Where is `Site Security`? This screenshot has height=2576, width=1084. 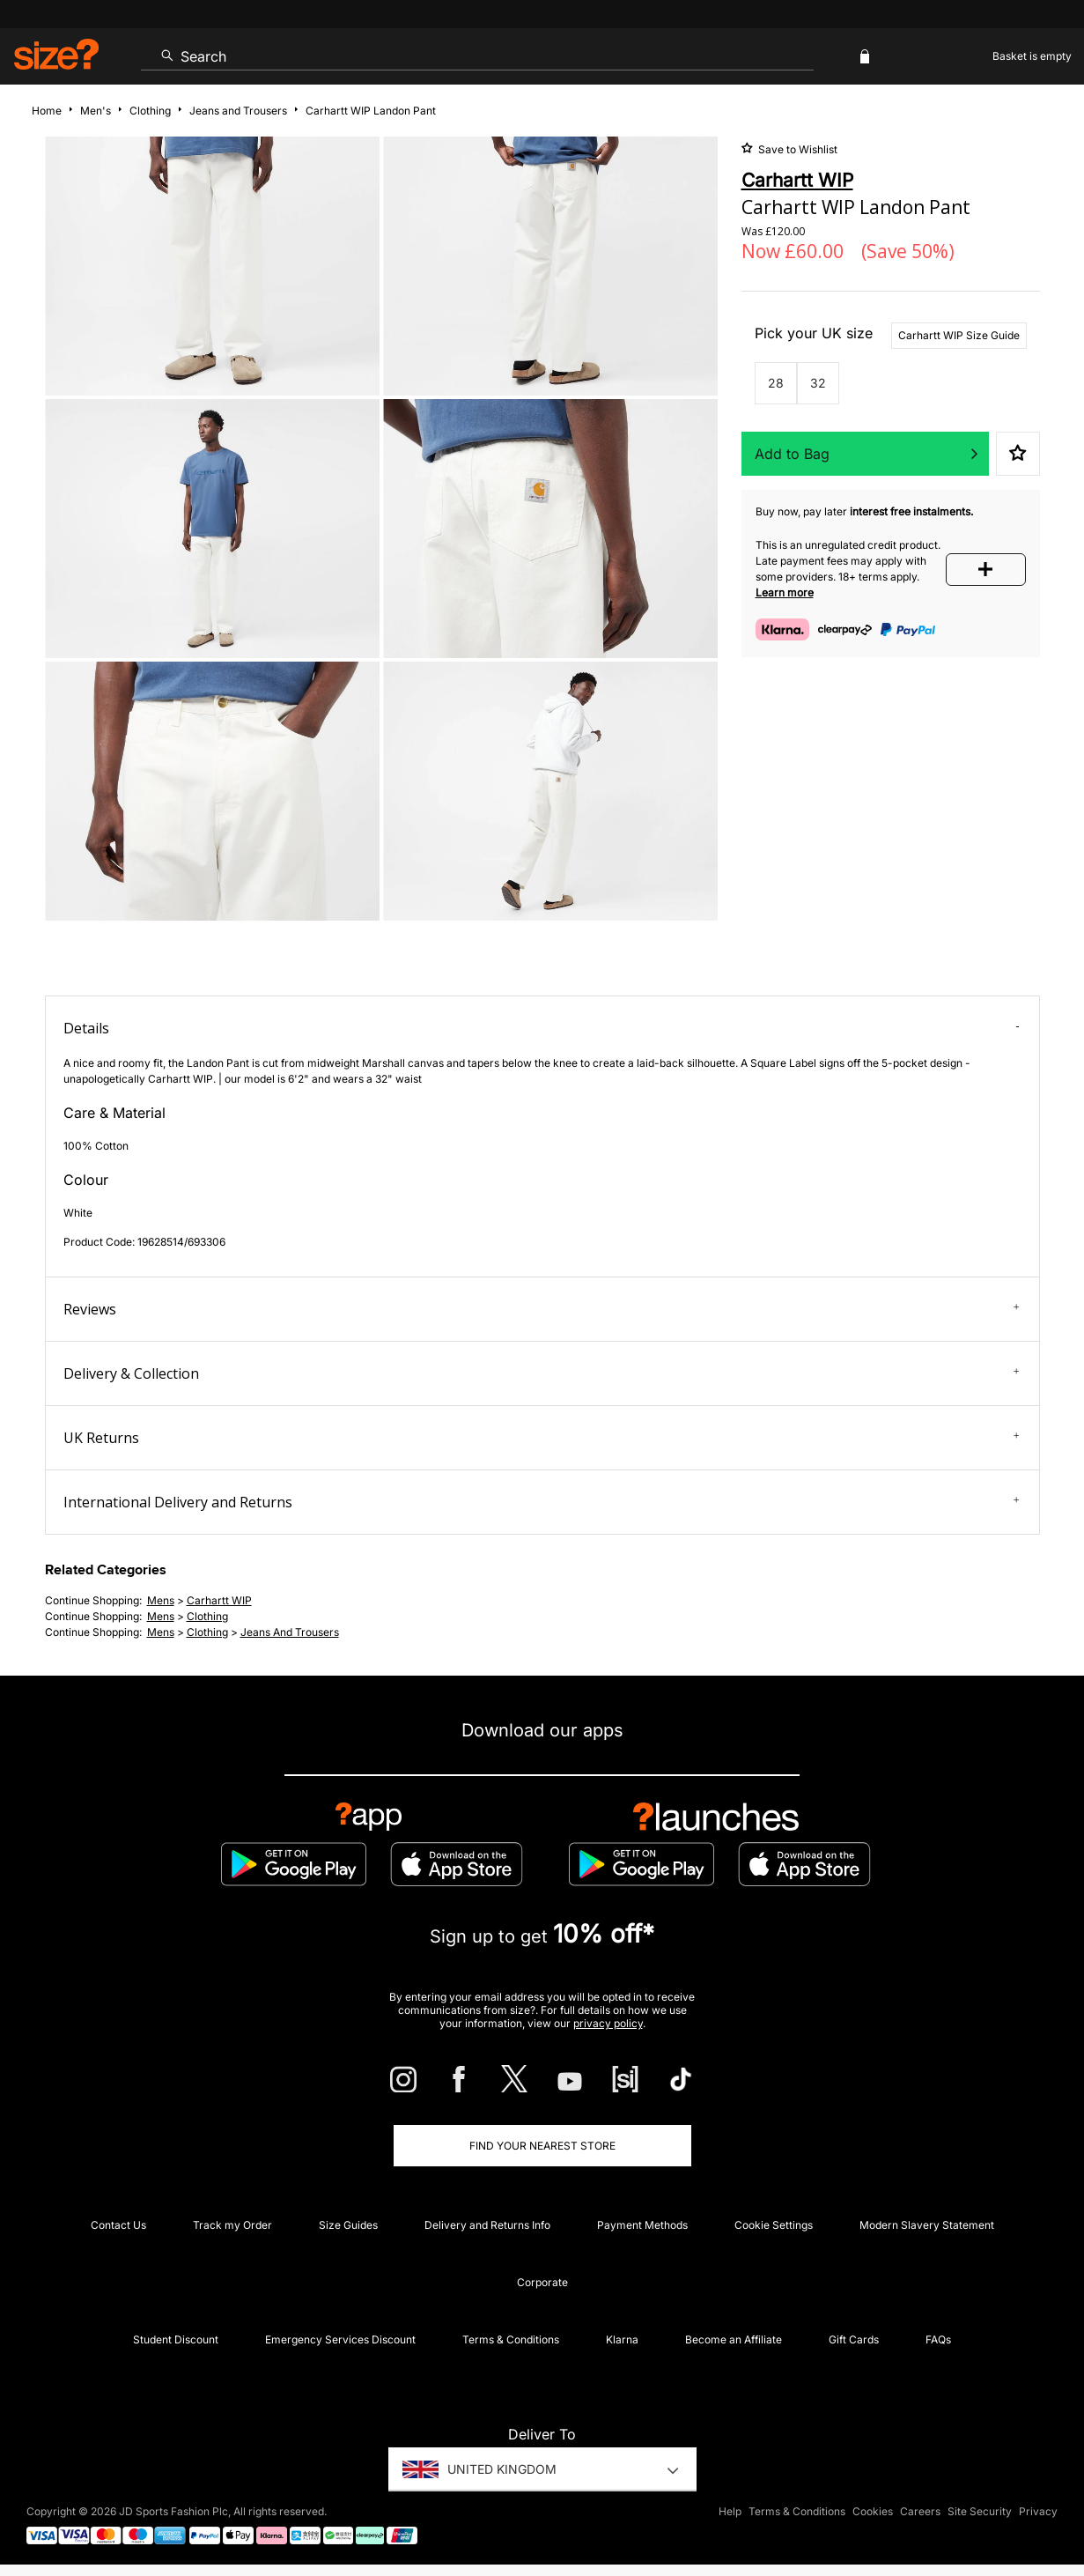 Site Security is located at coordinates (980, 2511).